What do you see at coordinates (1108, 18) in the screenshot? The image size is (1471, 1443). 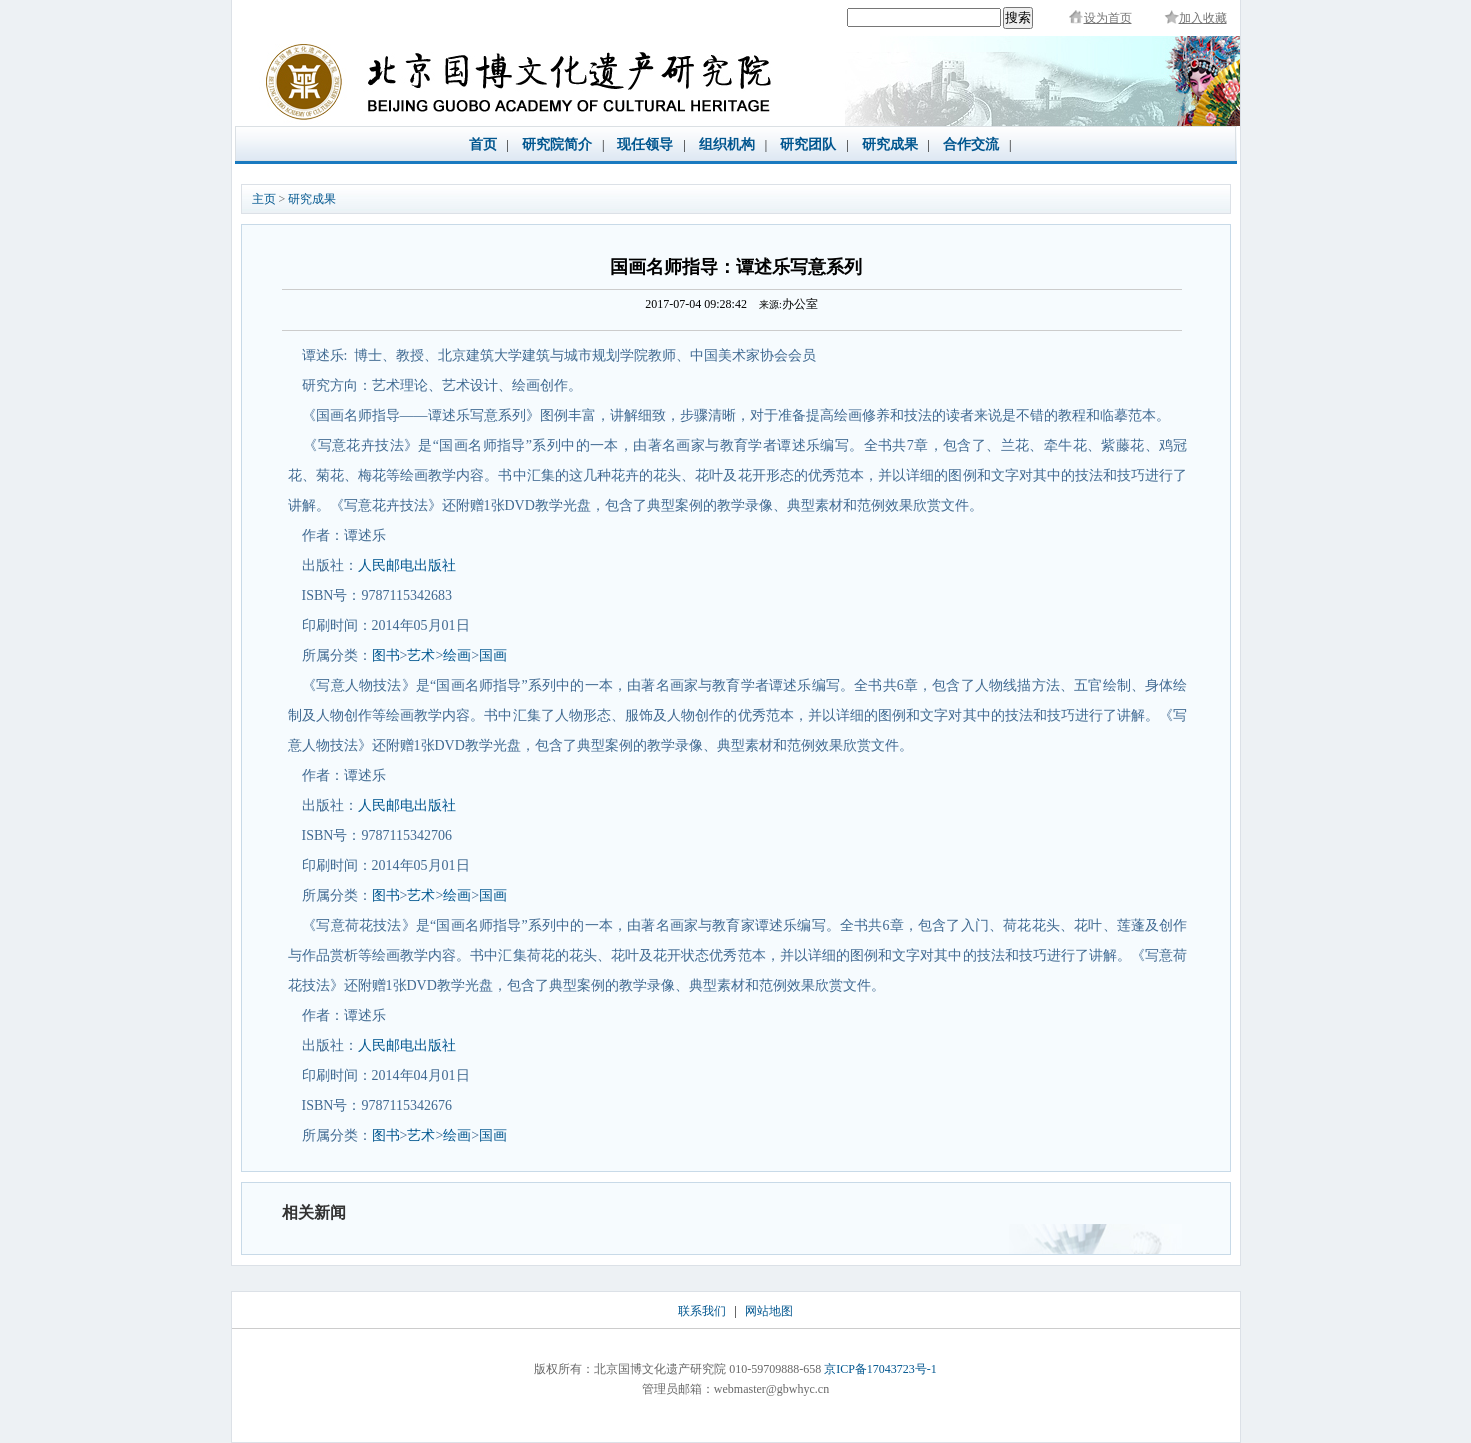 I see `设为首页` at bounding box center [1108, 18].